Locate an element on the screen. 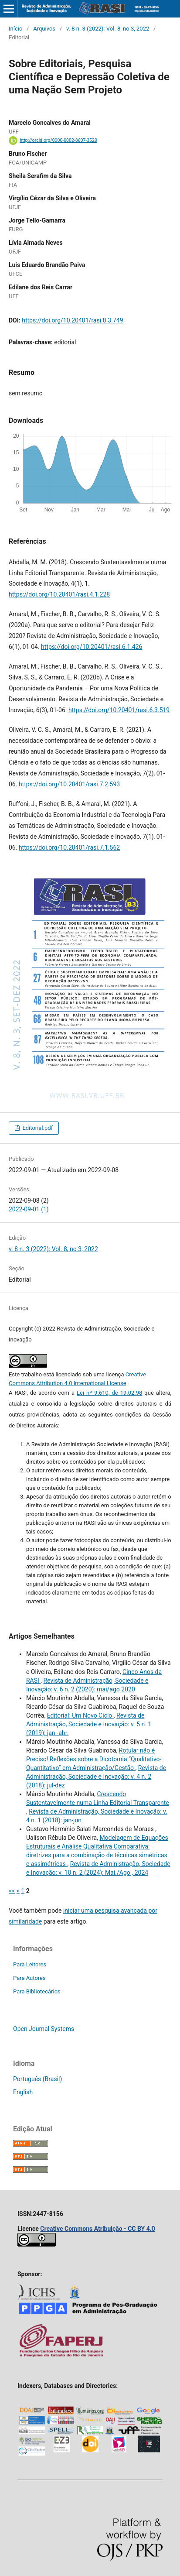 The width and height of the screenshot is (180, 2576). https://doi.org/10.20401/rasi.6.1.426 is located at coordinates (91, 646).